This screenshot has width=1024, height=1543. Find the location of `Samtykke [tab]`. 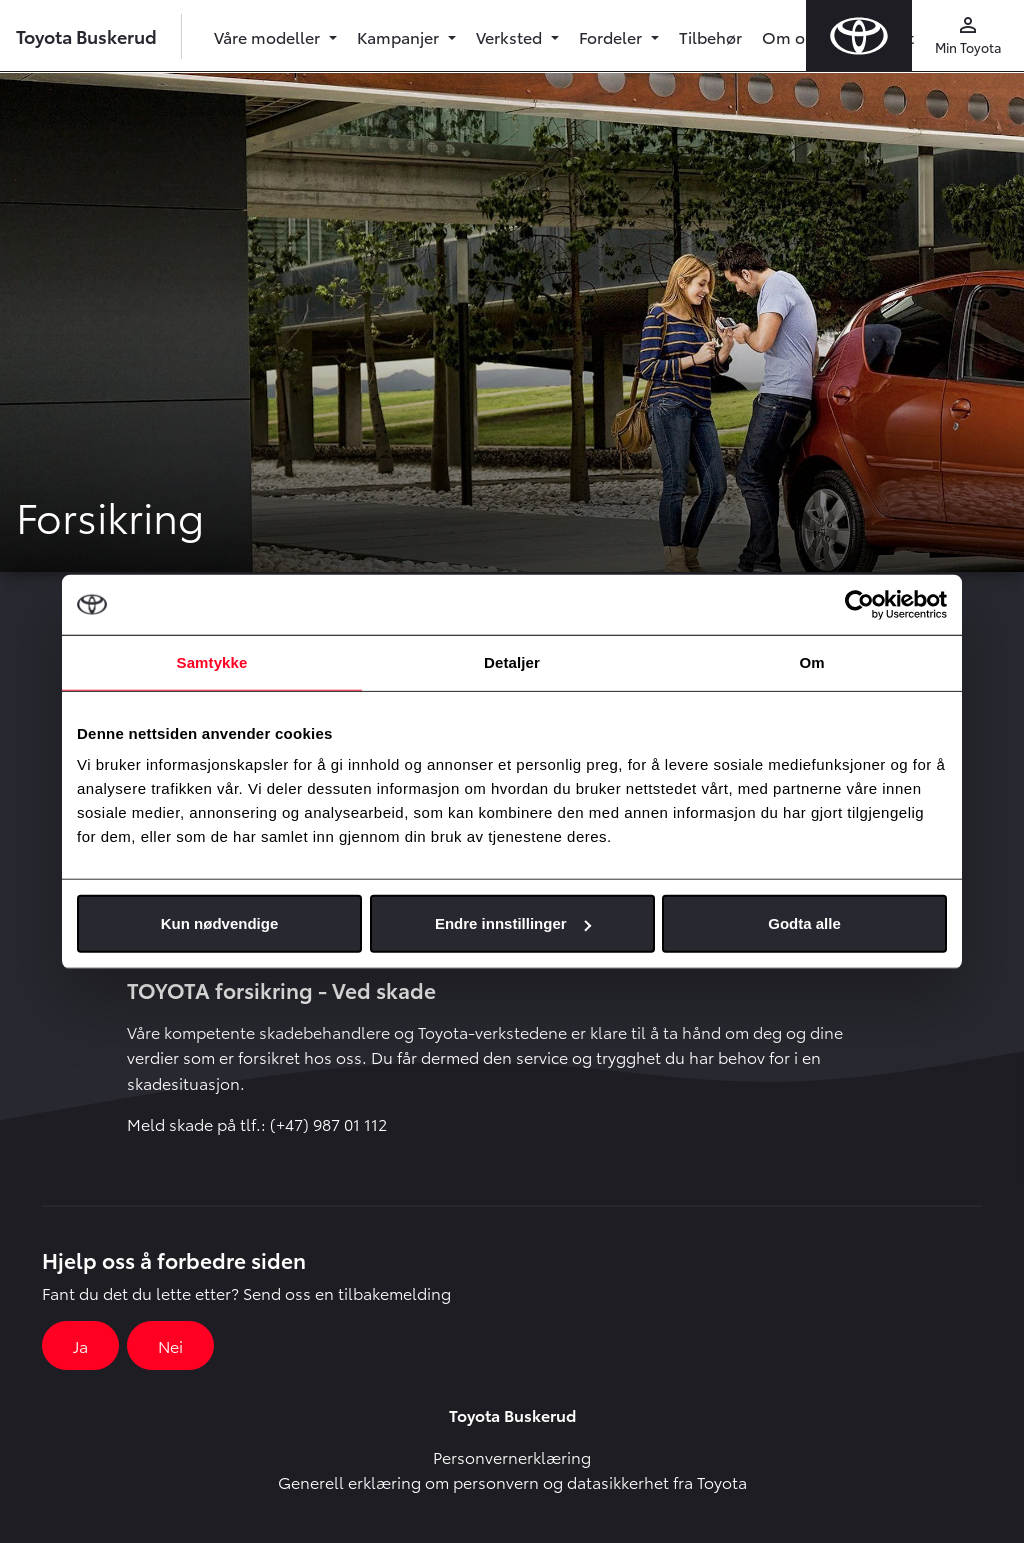

Samtykke [tab] is located at coordinates (212, 661).